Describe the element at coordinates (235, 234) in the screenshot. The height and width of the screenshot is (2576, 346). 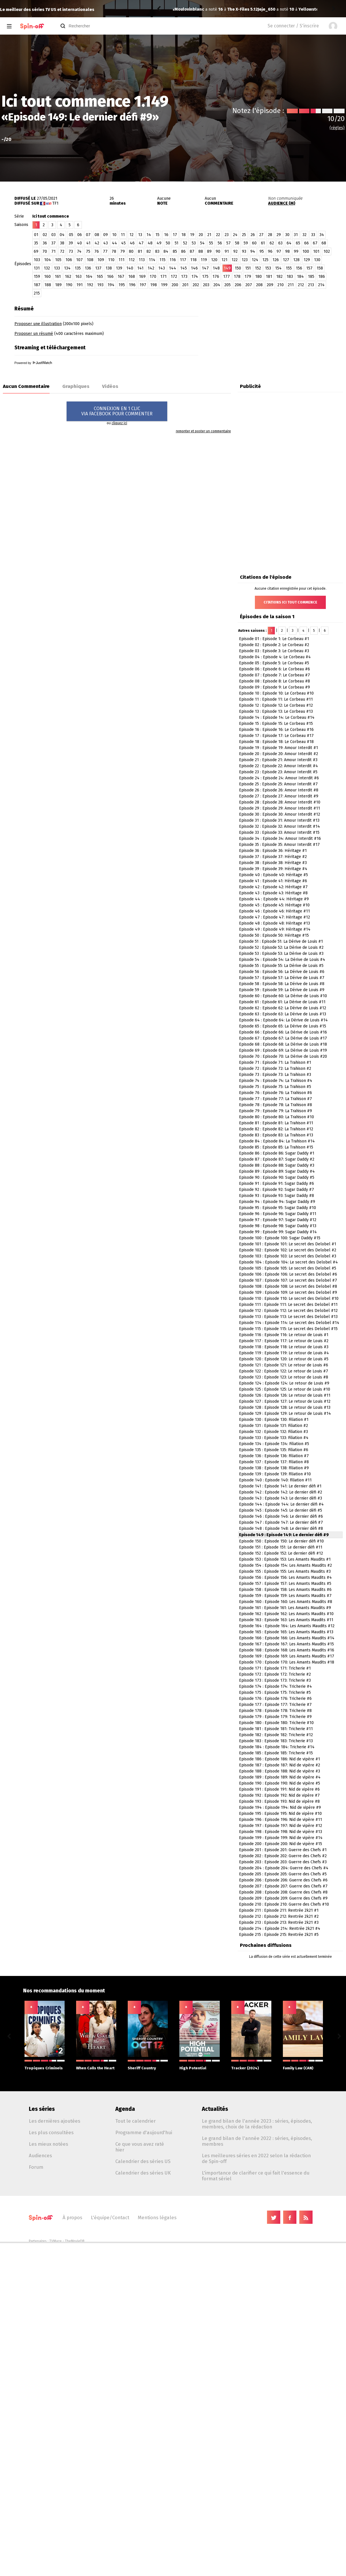
I see `24` at that location.